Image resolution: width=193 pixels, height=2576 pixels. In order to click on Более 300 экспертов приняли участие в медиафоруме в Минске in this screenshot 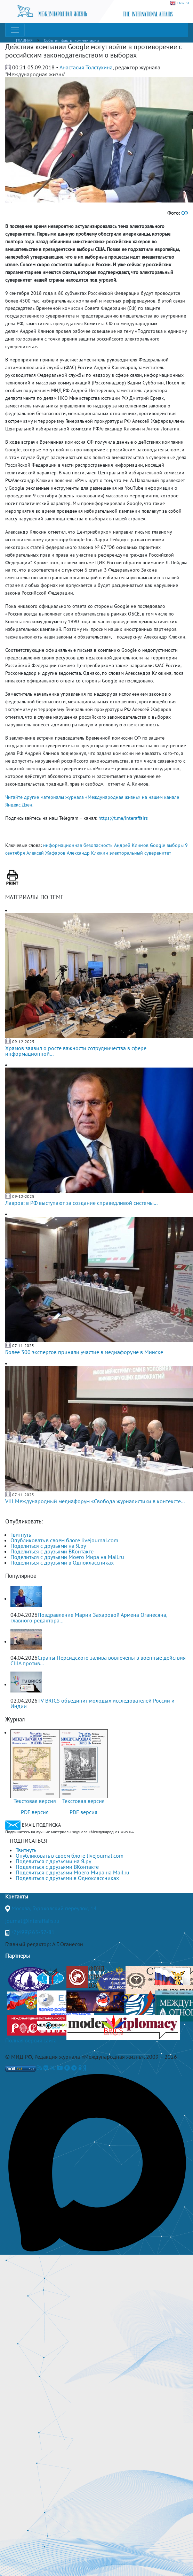, I will do `click(84, 1351)`.